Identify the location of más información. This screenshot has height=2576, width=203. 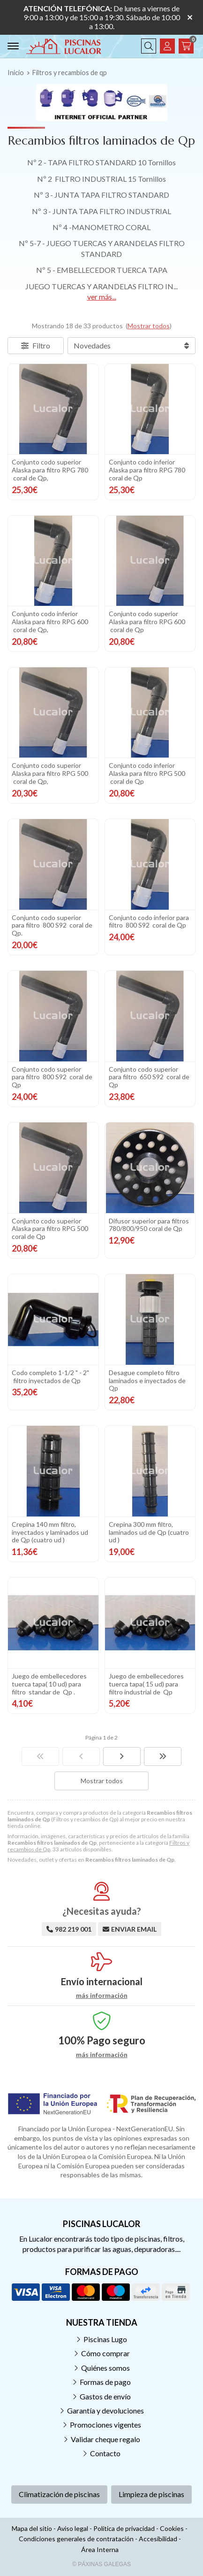
(102, 1995).